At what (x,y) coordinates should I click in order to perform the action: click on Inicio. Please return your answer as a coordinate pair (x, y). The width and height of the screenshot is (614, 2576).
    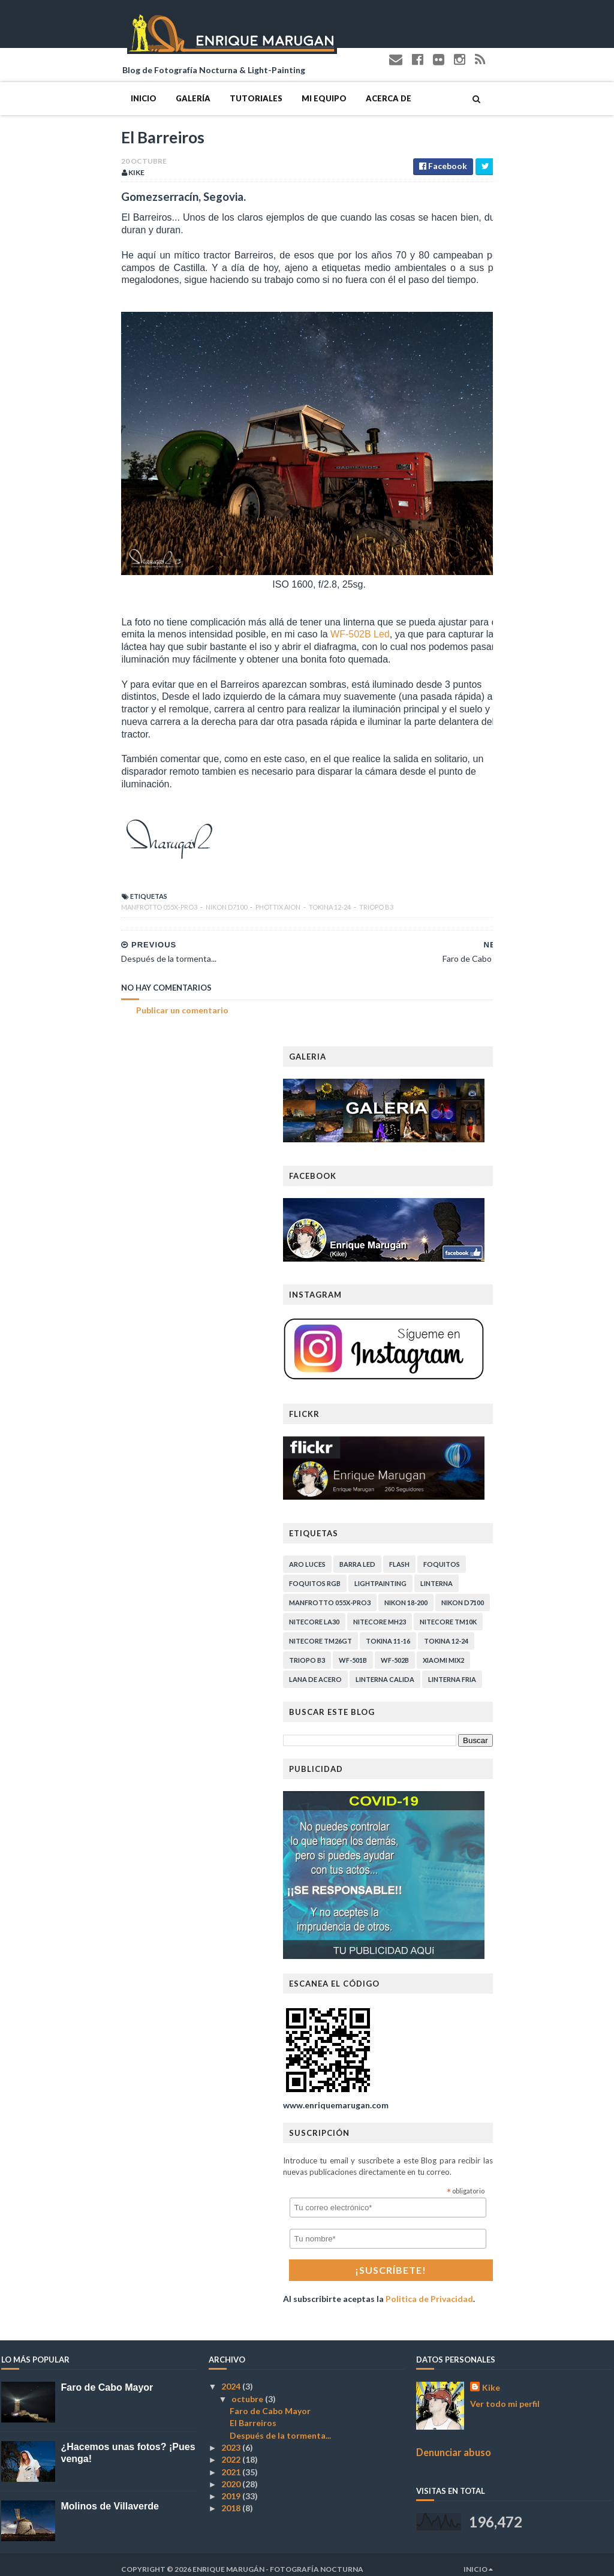
    Looking at the image, I should click on (24, 92).